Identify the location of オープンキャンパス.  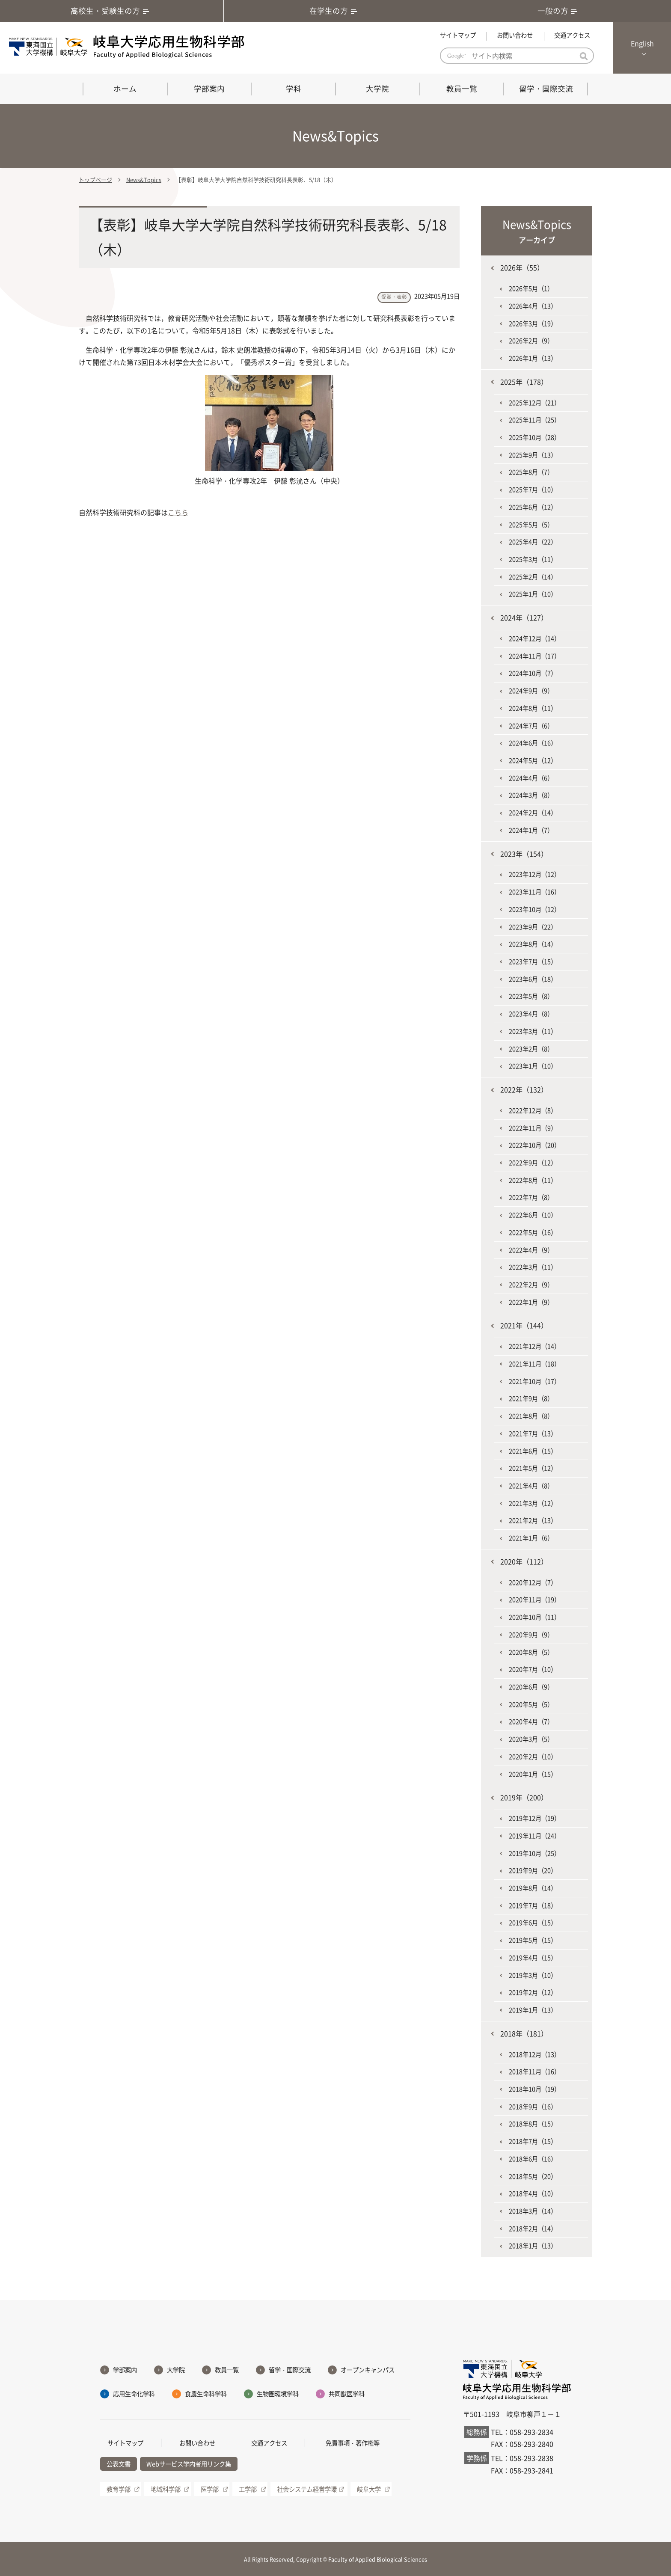
(368, 2369).